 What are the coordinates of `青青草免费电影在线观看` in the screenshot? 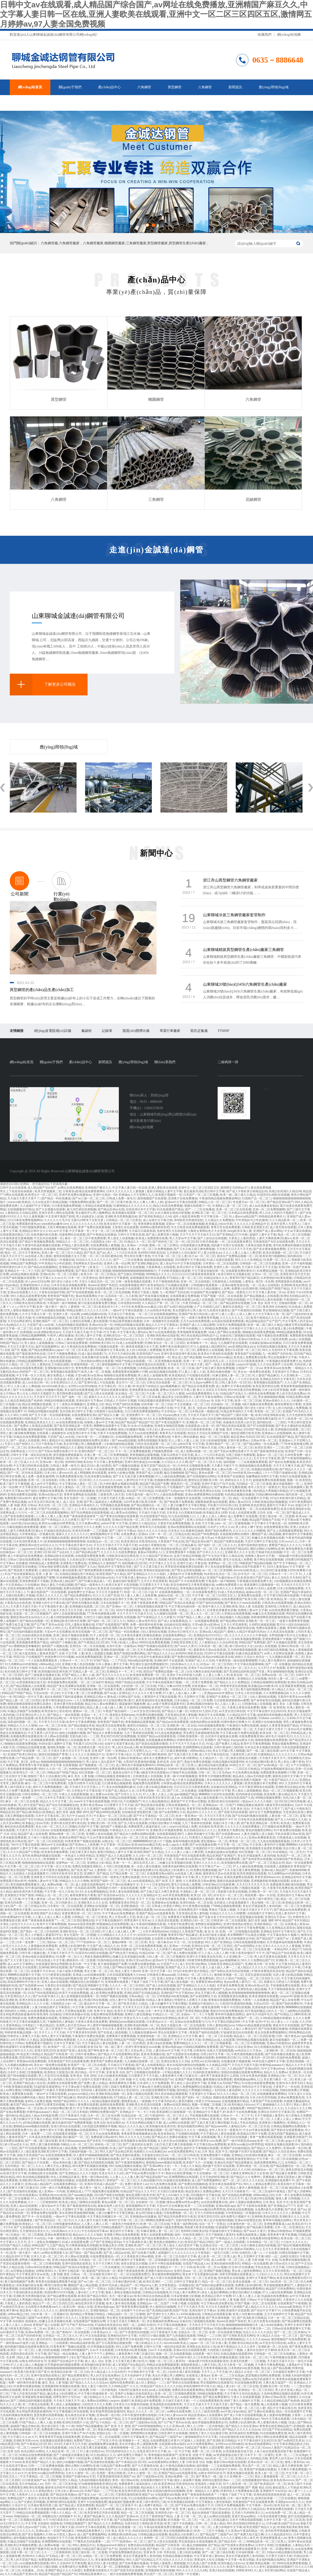 It's located at (80, 1494).